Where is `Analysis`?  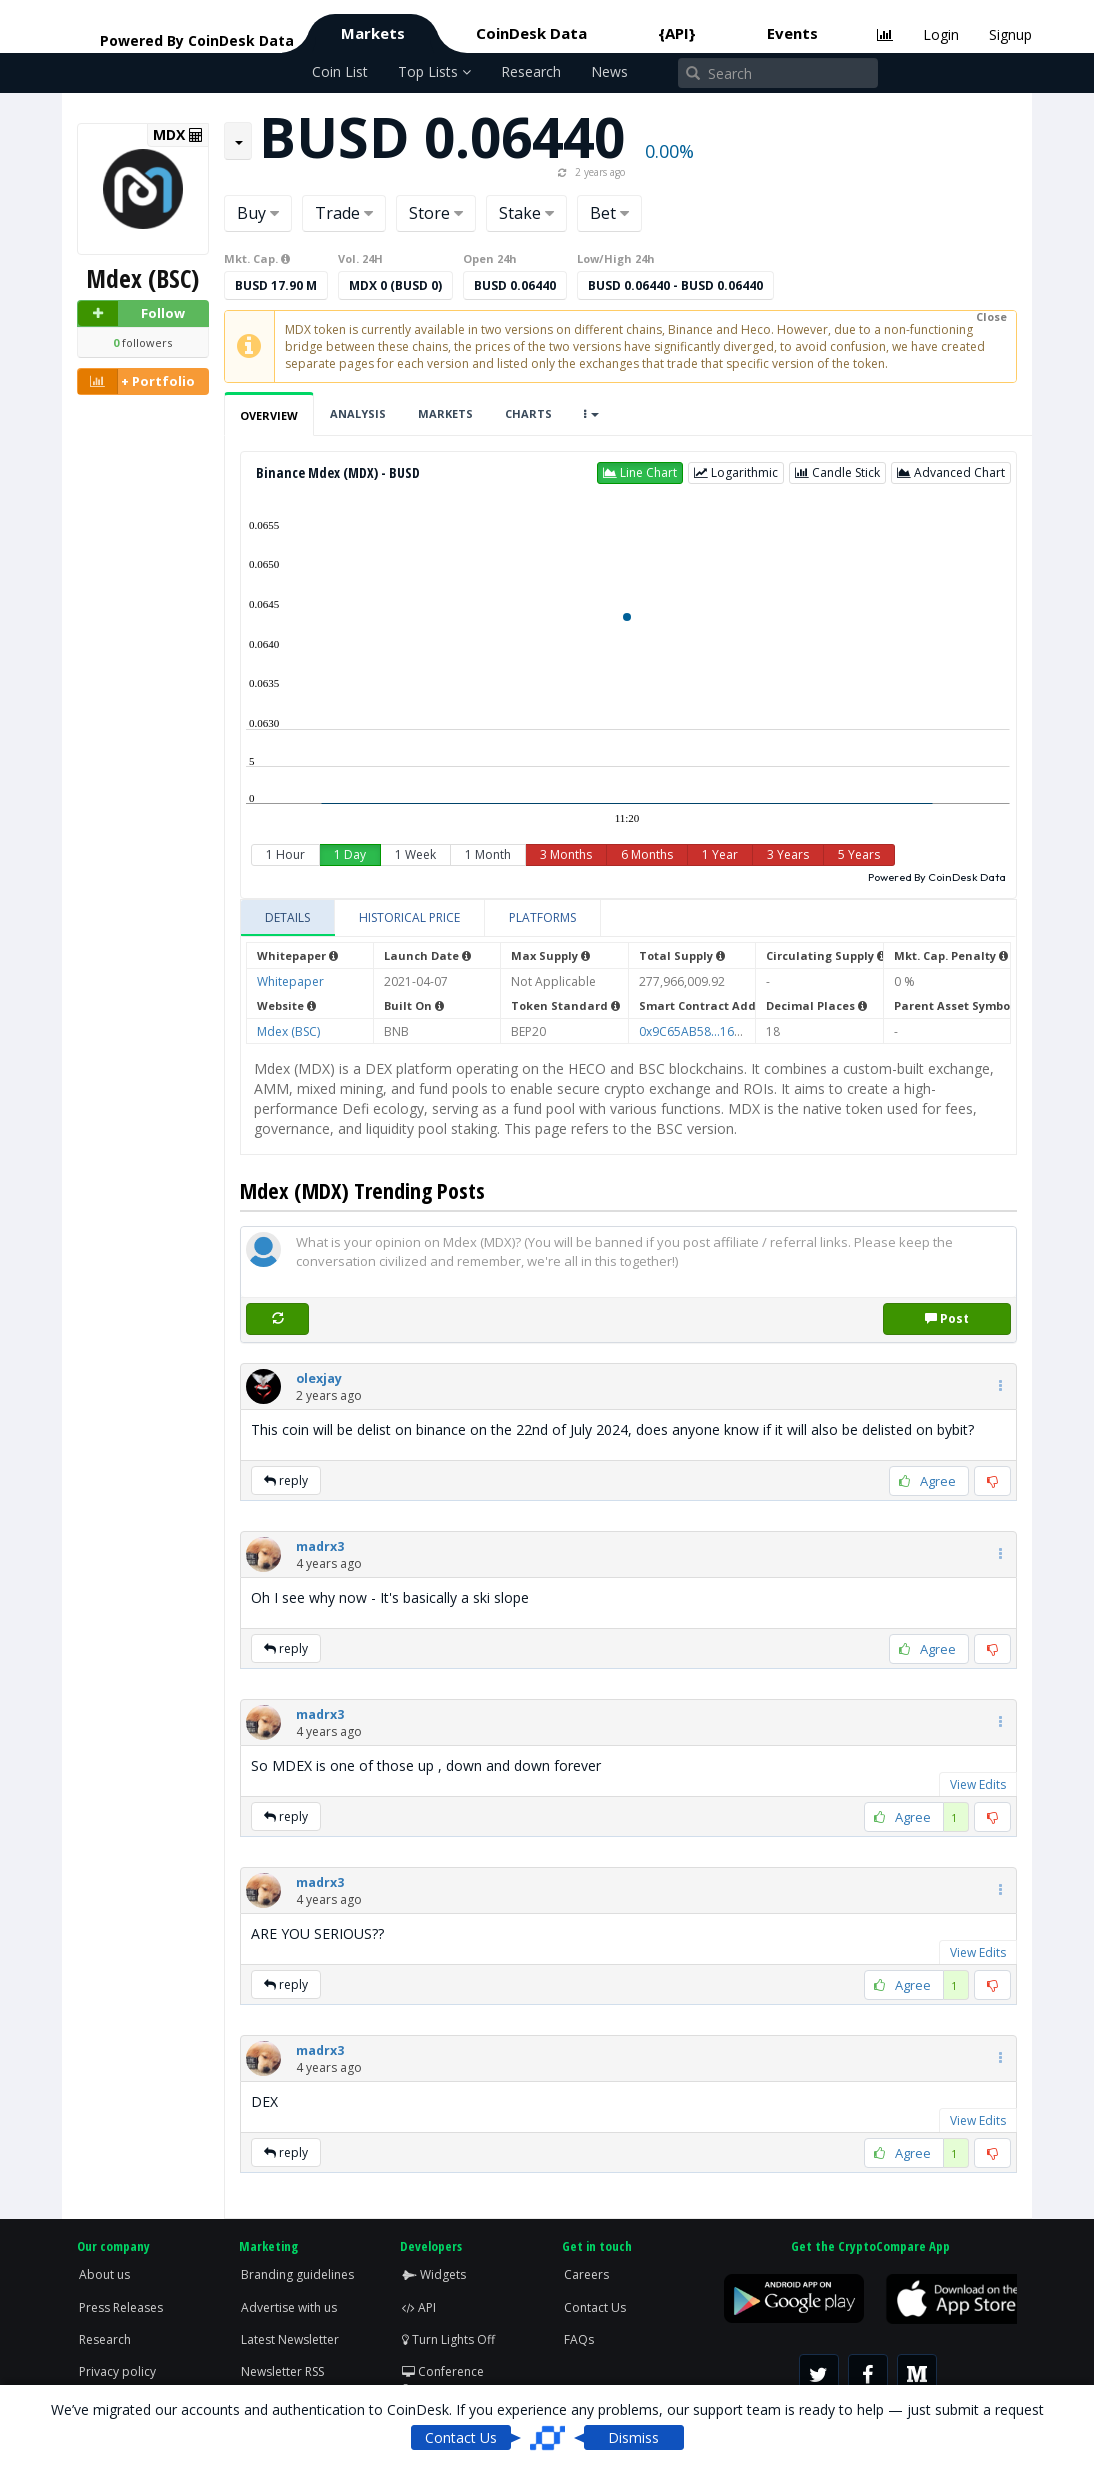
Analysis is located at coordinates (358, 413).